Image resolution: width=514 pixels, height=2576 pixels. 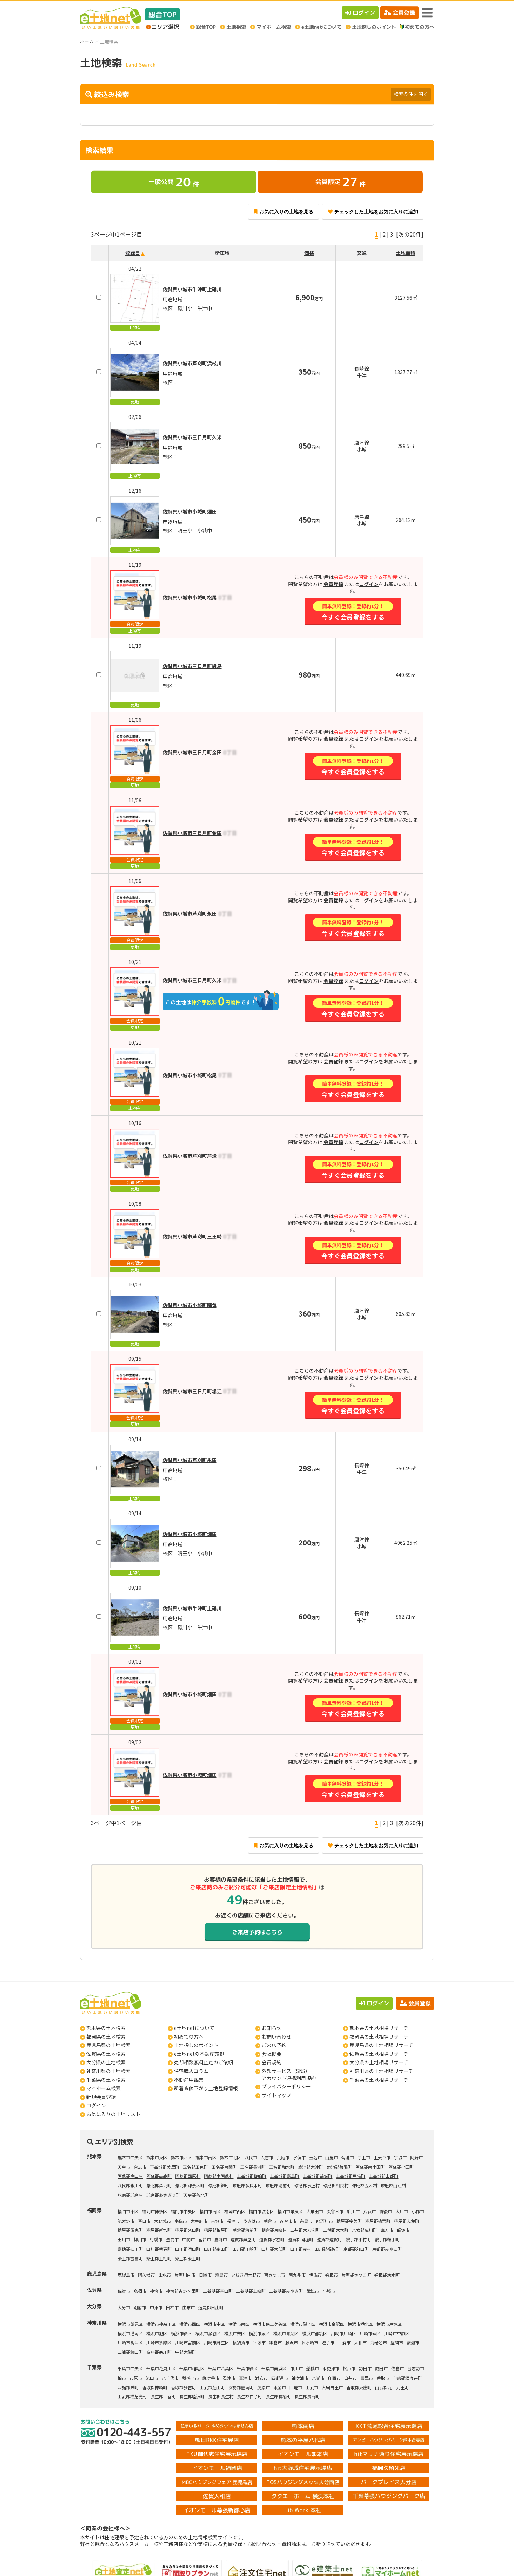 I want to click on 座間市, so click(x=396, y=2342).